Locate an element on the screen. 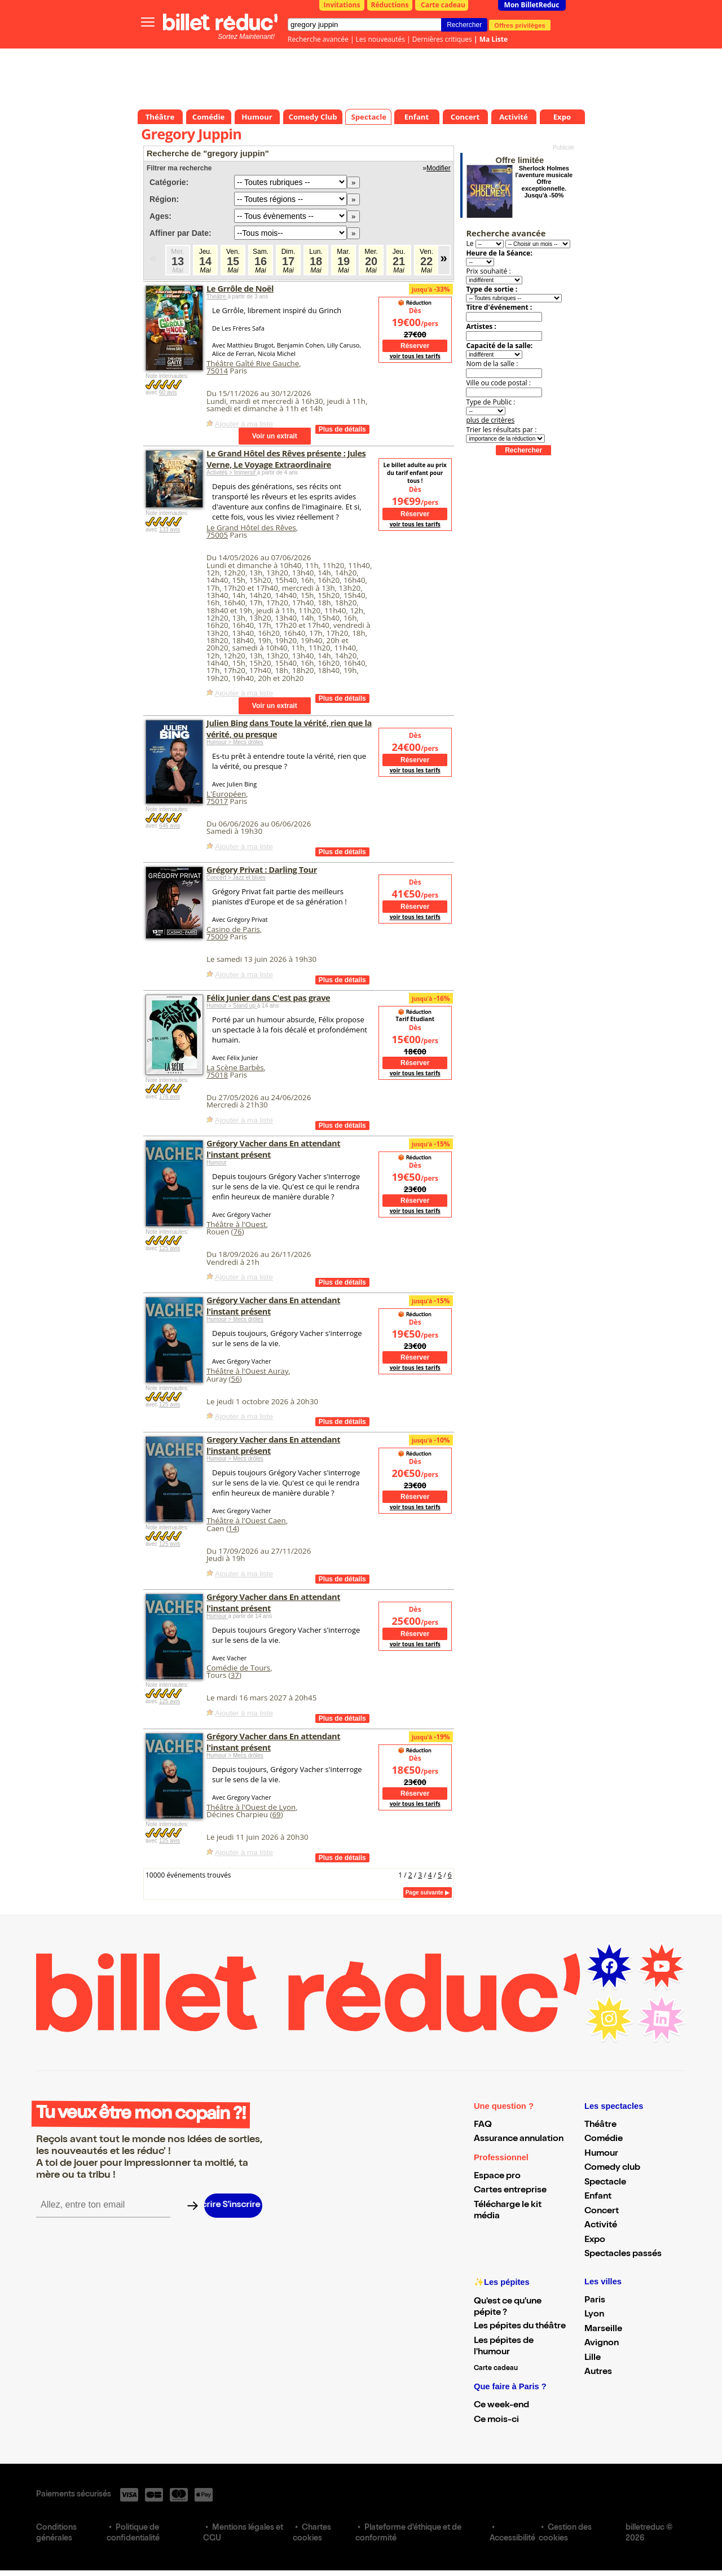 This screenshot has width=722, height=2576. Spectacle is located at coordinates (605, 2182).